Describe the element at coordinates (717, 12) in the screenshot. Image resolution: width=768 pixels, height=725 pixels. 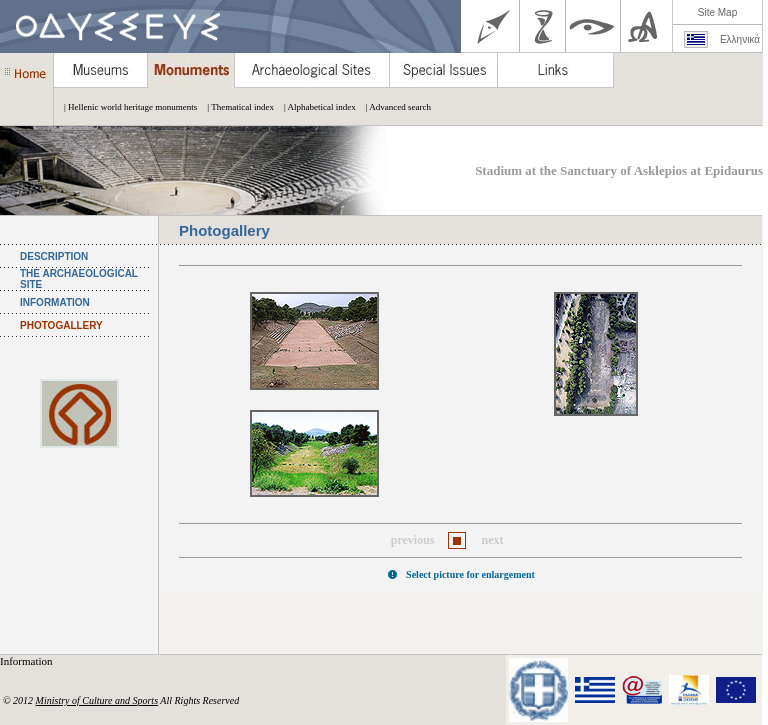
I see `Site Map` at that location.